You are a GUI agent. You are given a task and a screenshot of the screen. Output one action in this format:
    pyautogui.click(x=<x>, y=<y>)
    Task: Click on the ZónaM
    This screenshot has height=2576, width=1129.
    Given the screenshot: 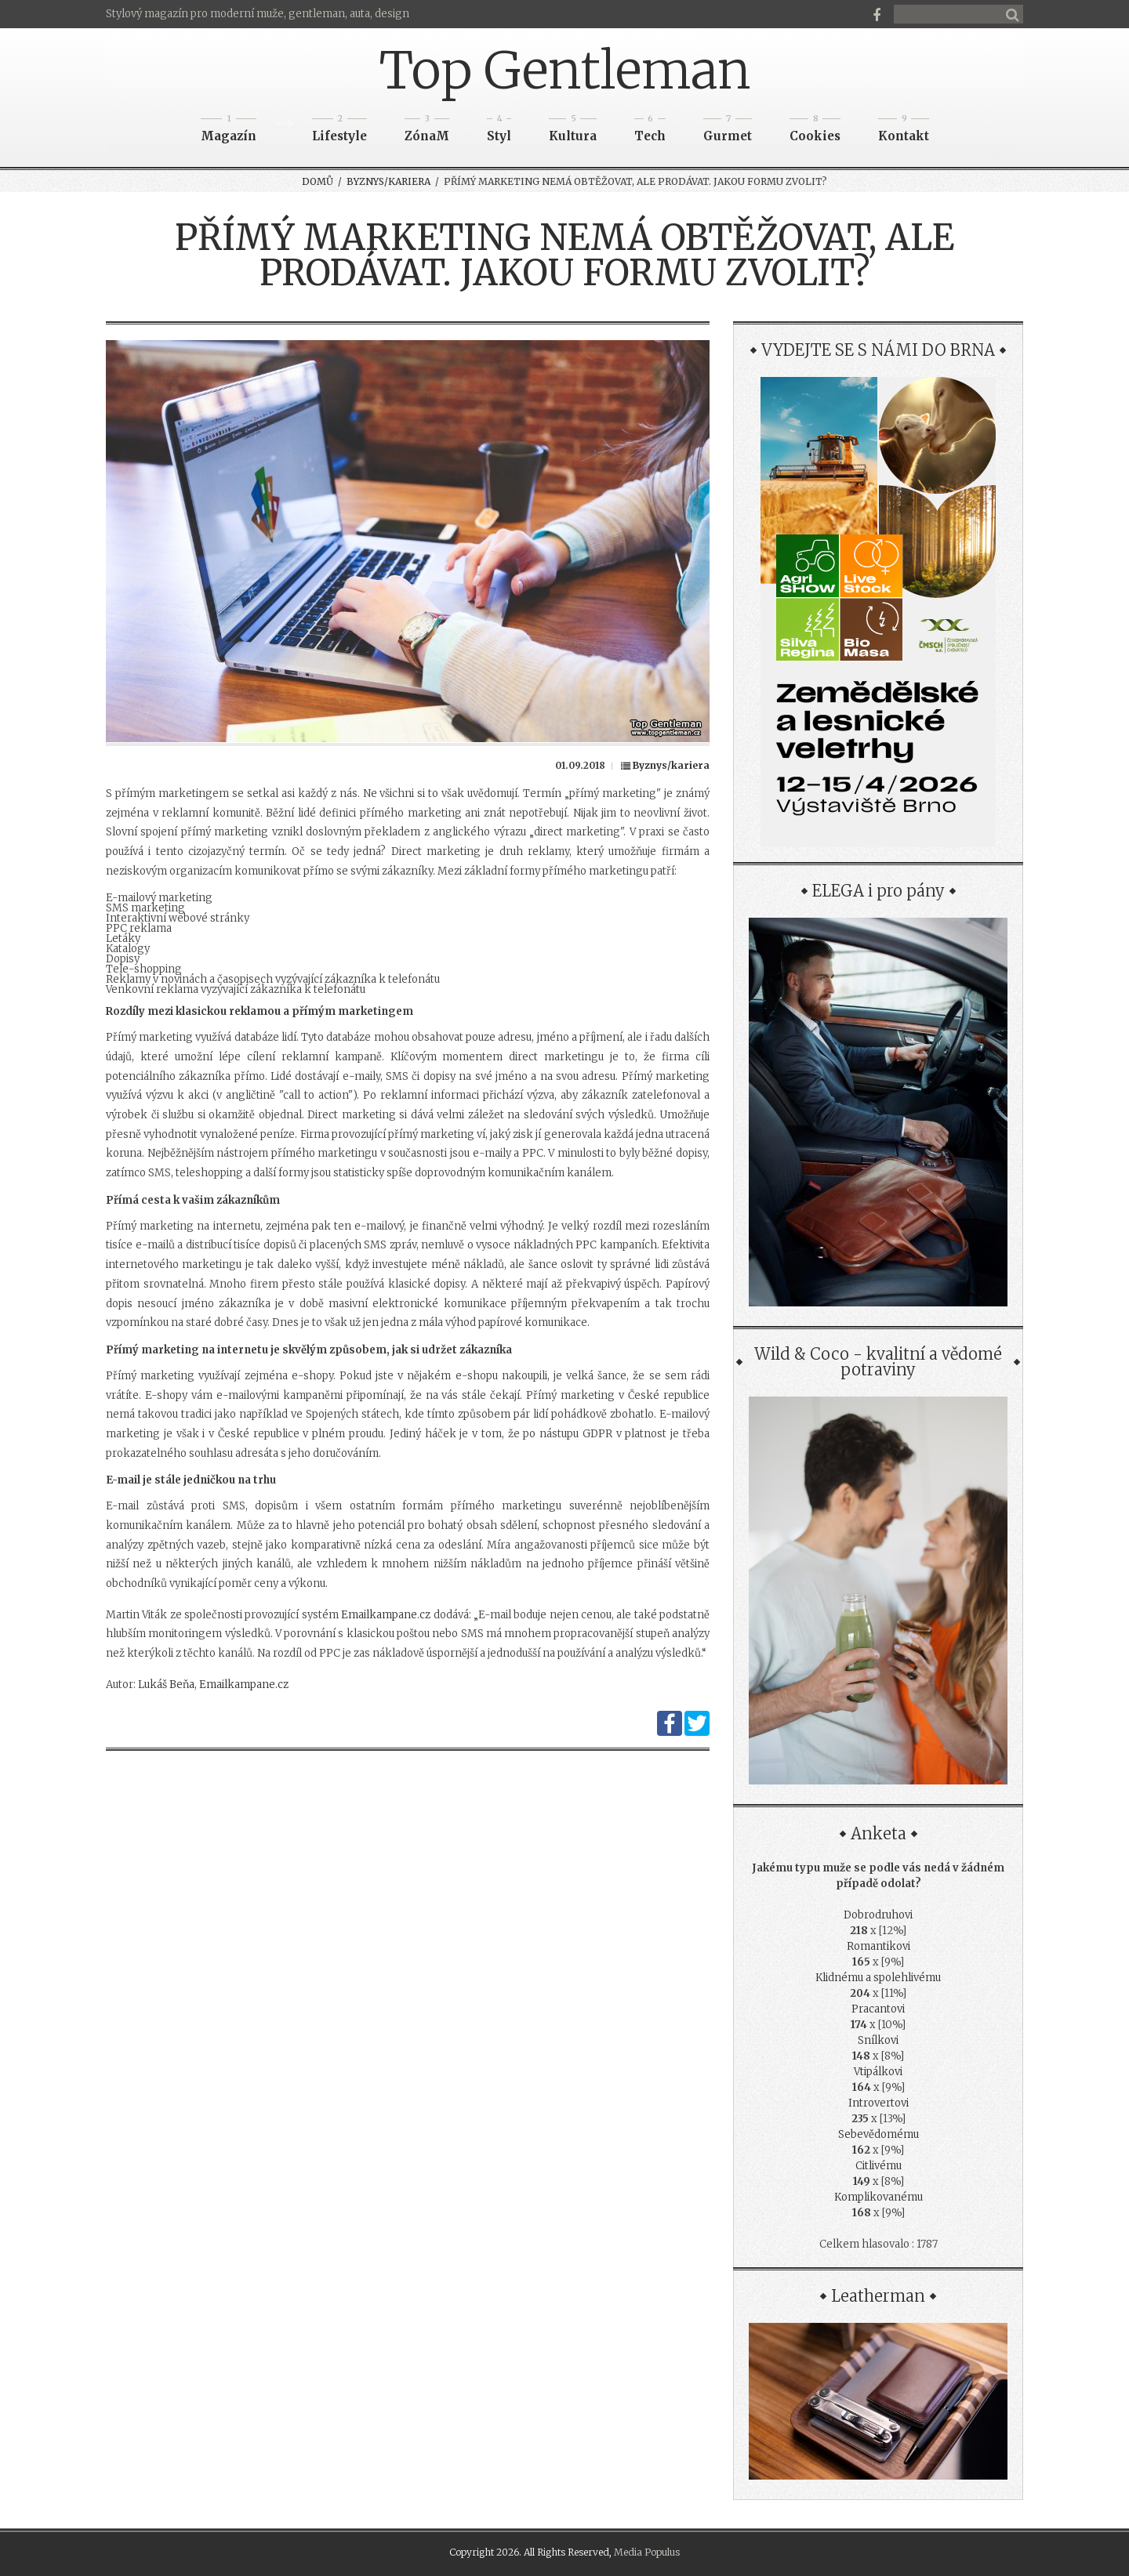 What is the action you would take?
    pyautogui.click(x=427, y=131)
    